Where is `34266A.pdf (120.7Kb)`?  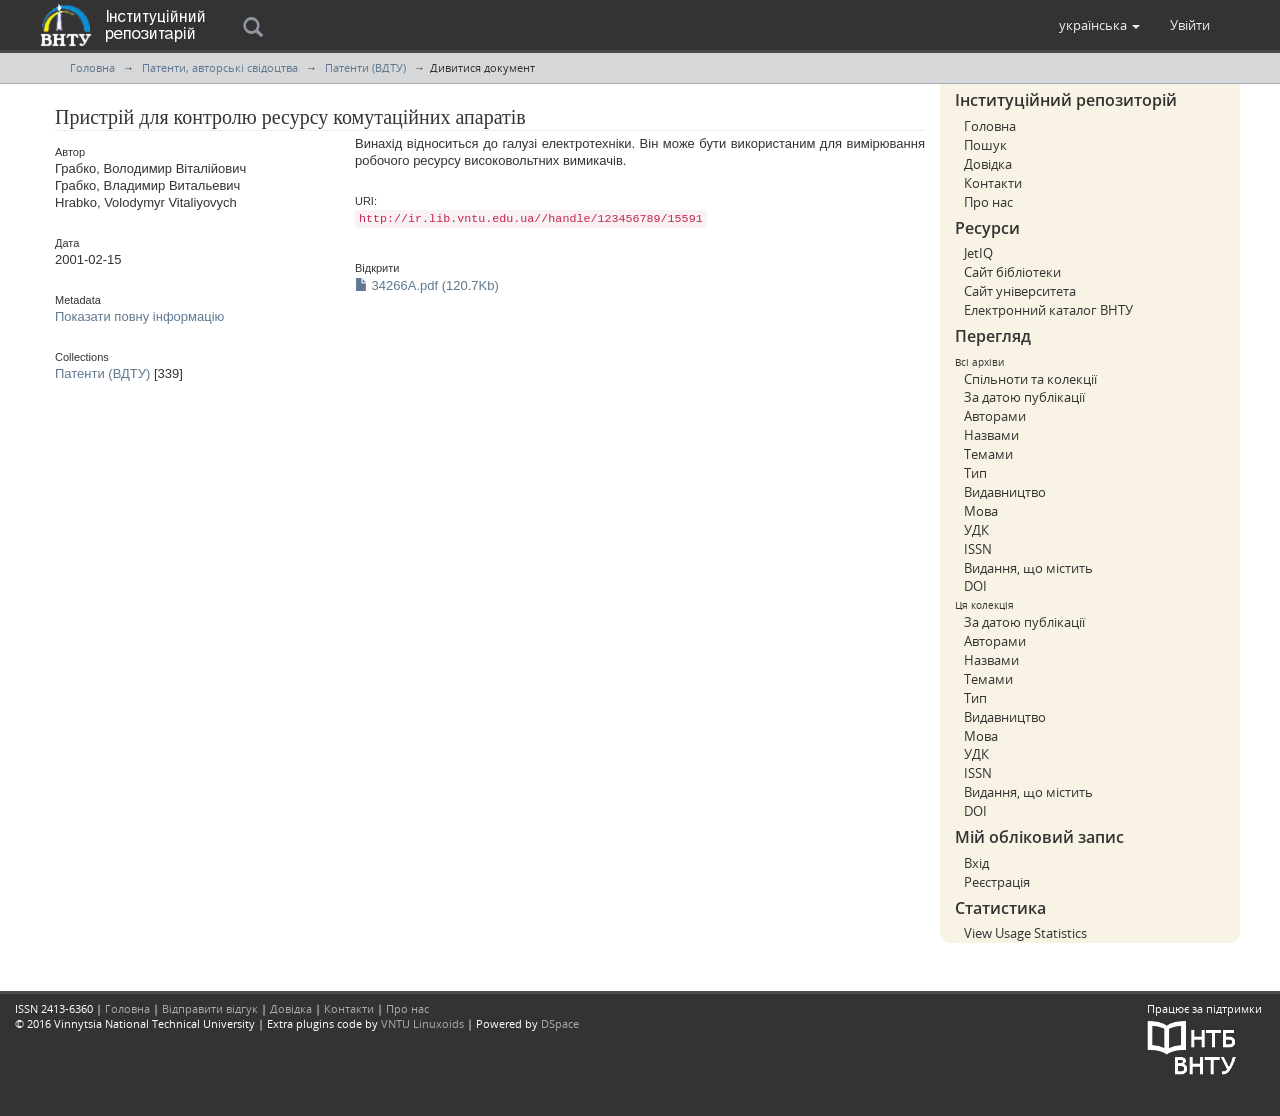
34266A.pdf (120.7Kb) is located at coordinates (427, 285).